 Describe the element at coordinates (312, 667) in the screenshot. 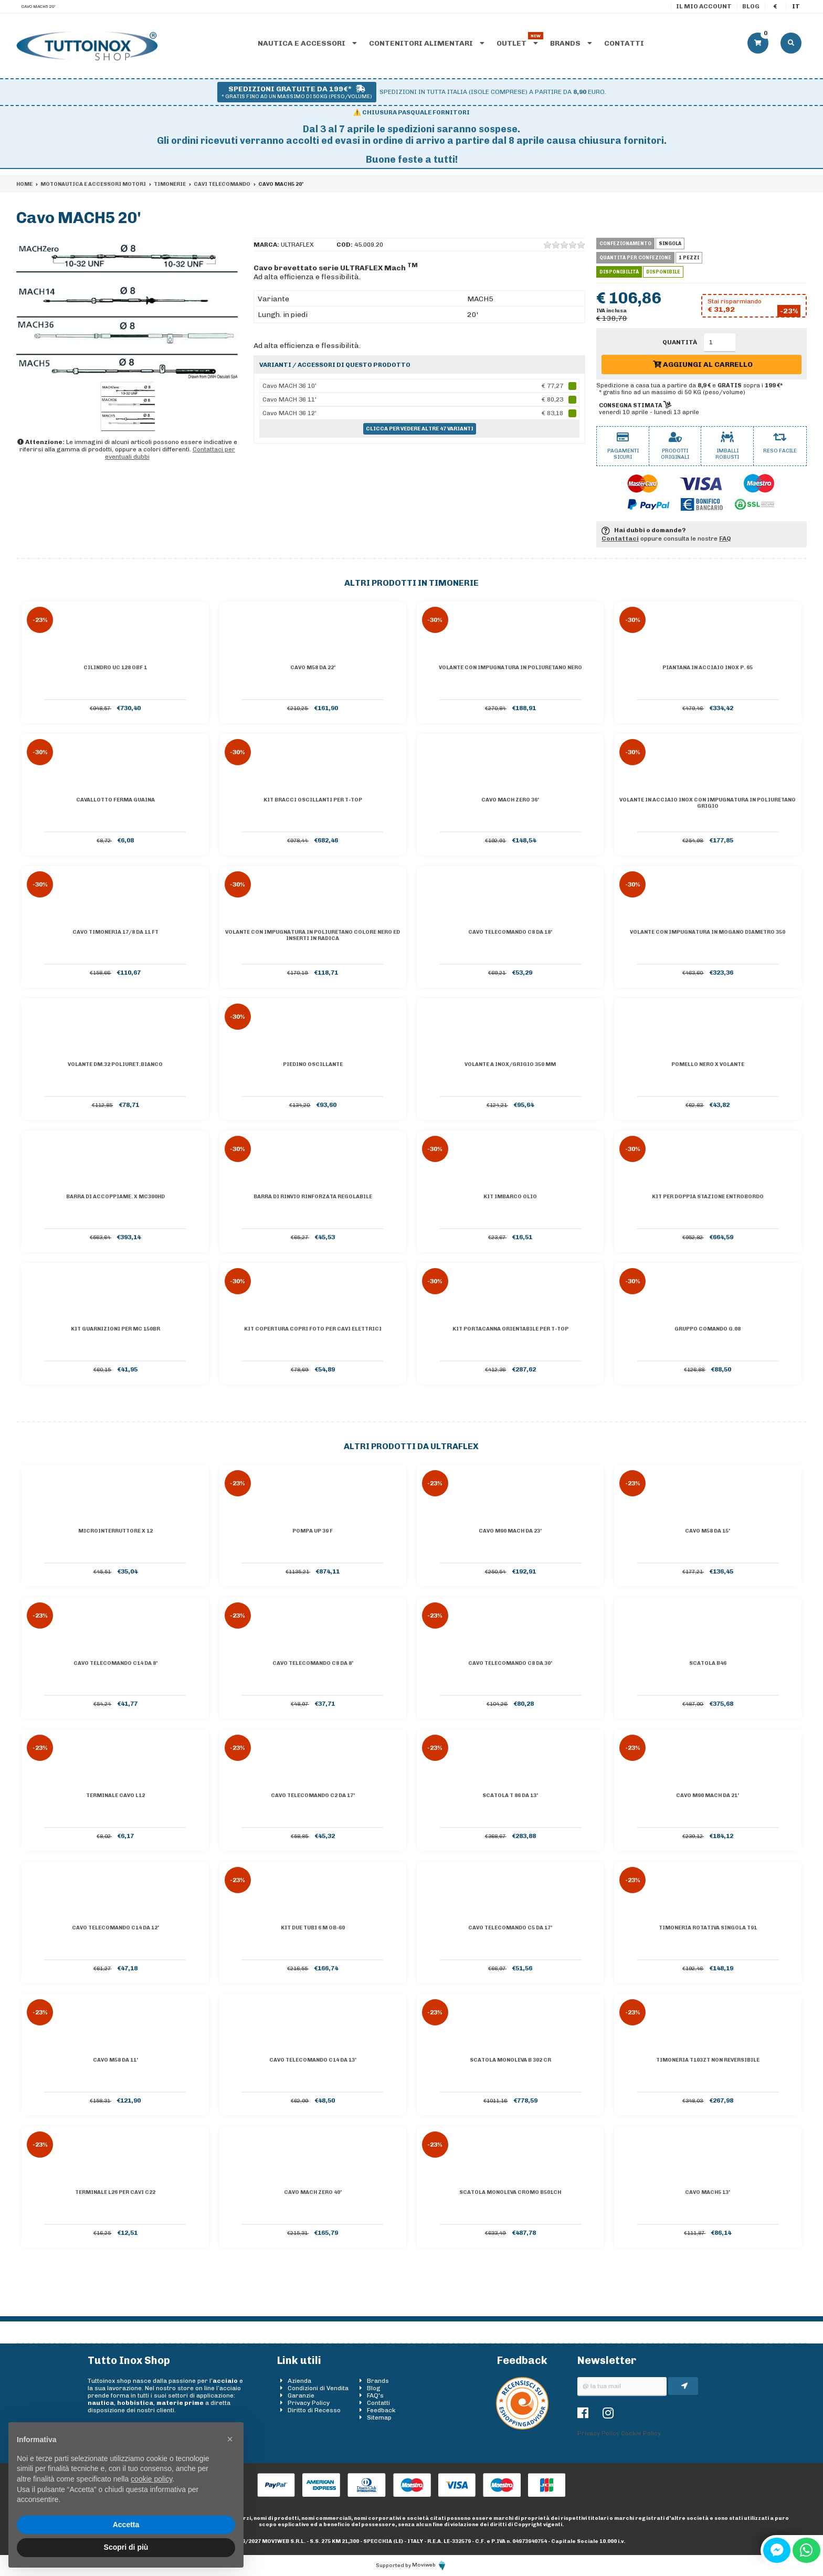

I see `Cavo M58 da 22'` at that location.